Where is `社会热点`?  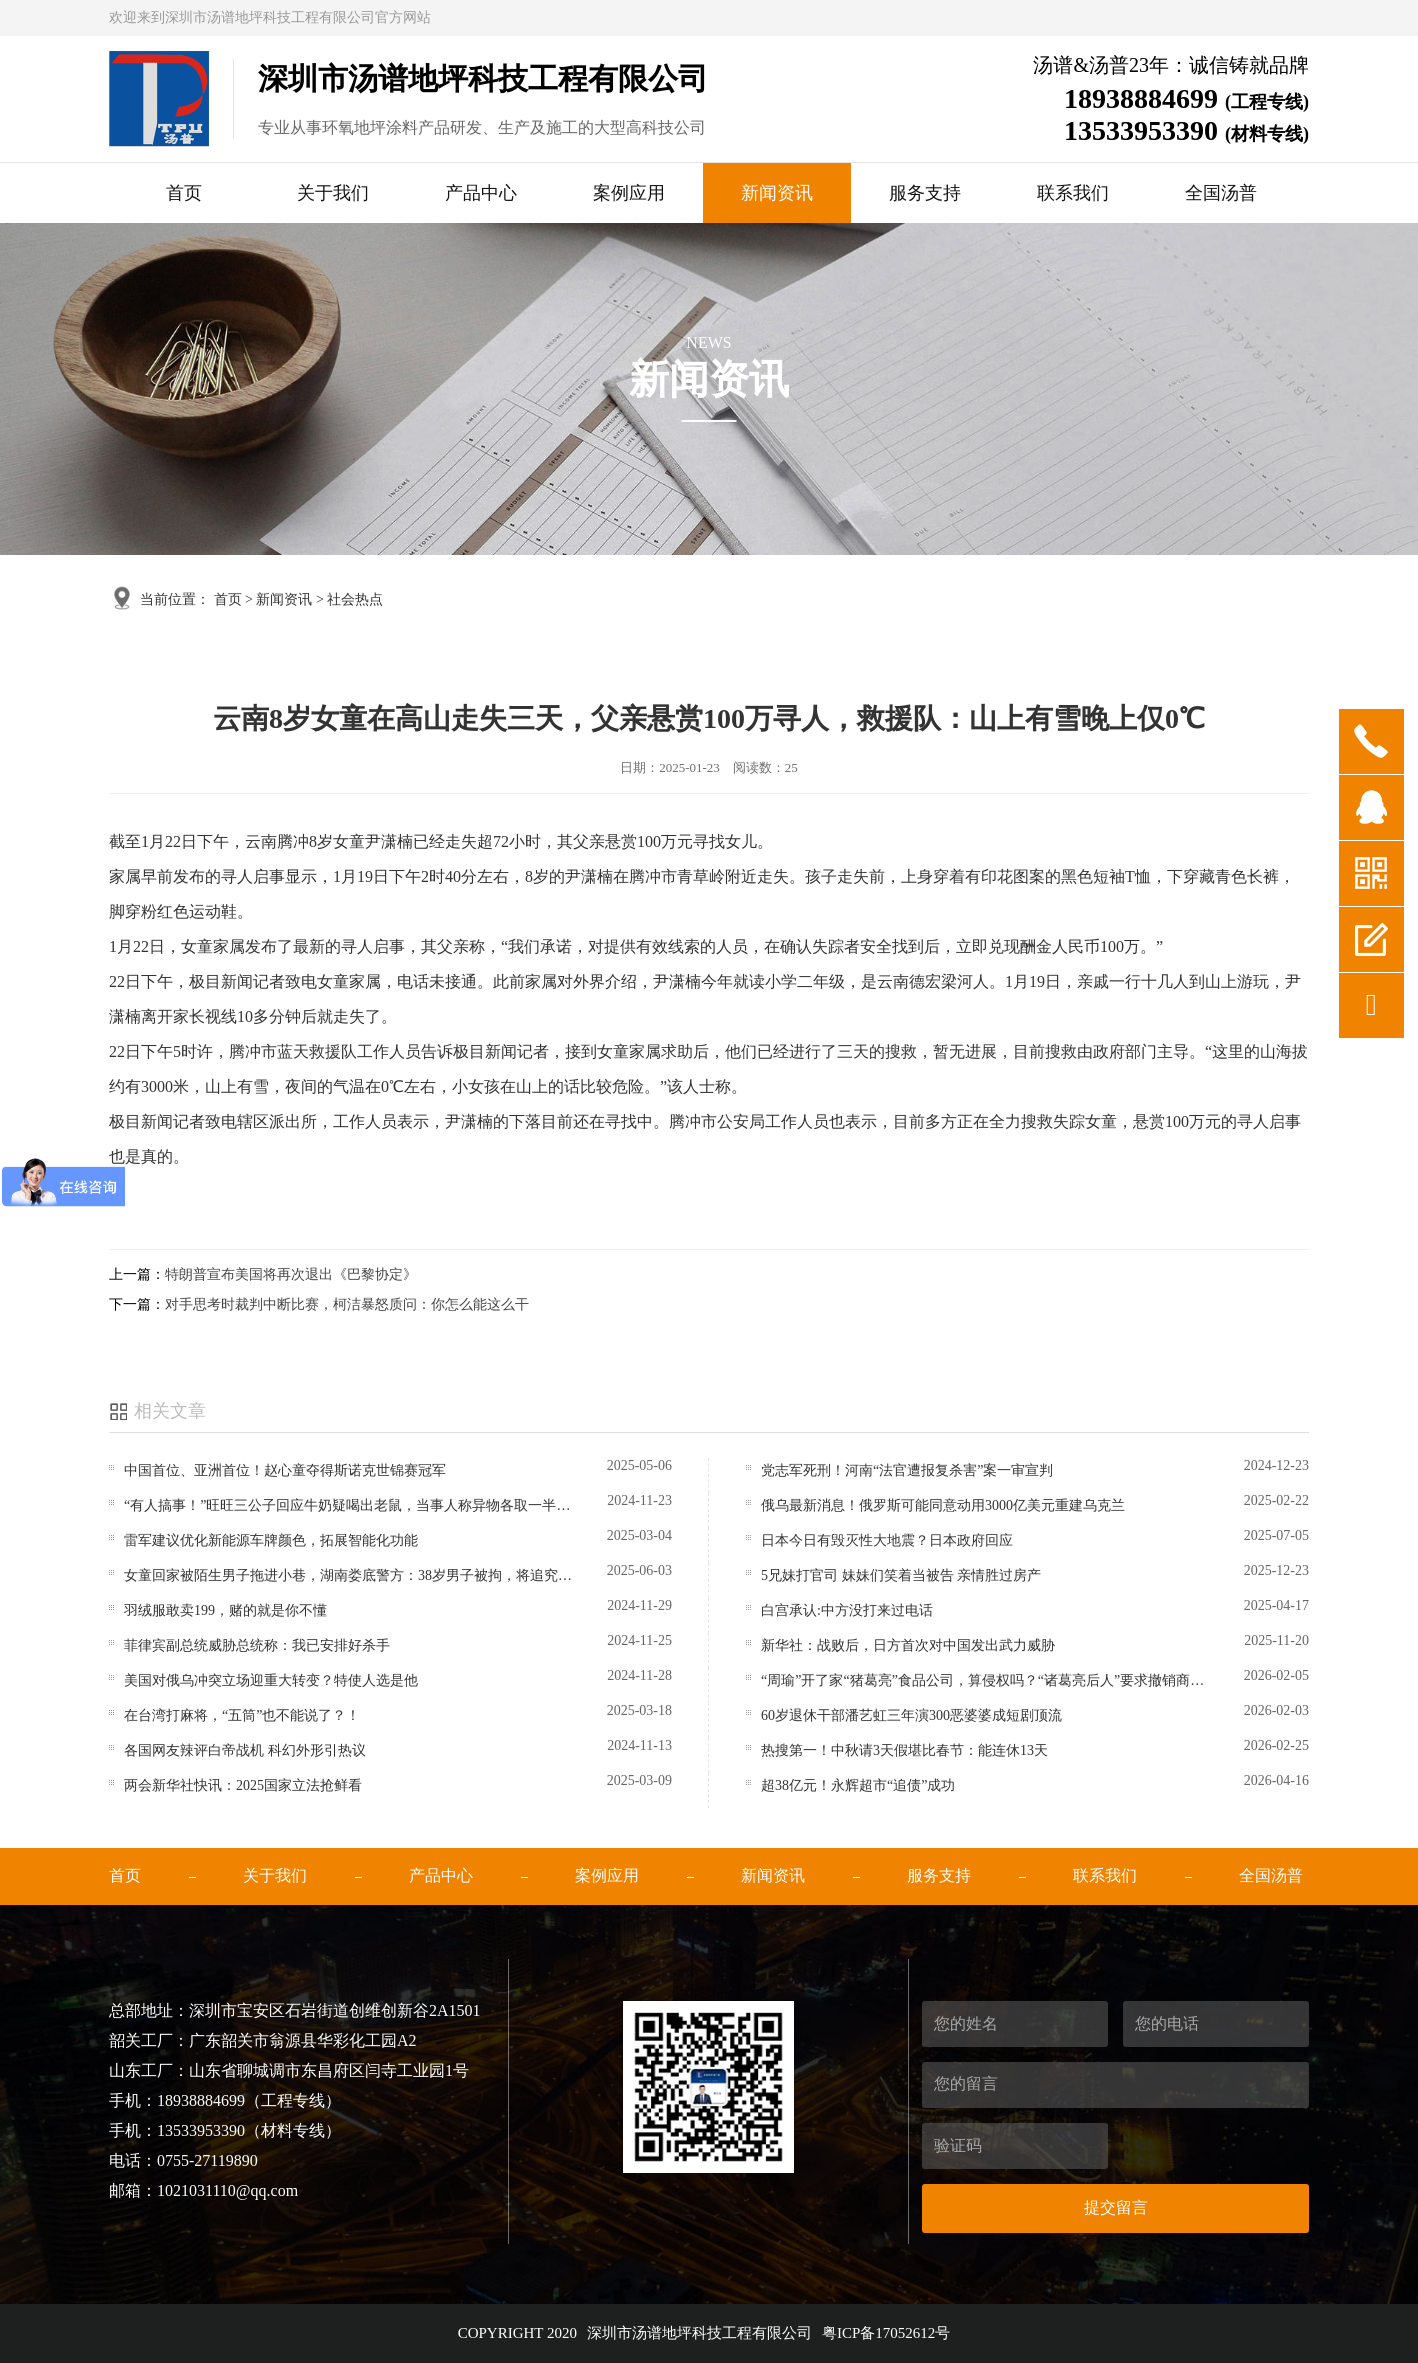 社会热点 is located at coordinates (355, 599).